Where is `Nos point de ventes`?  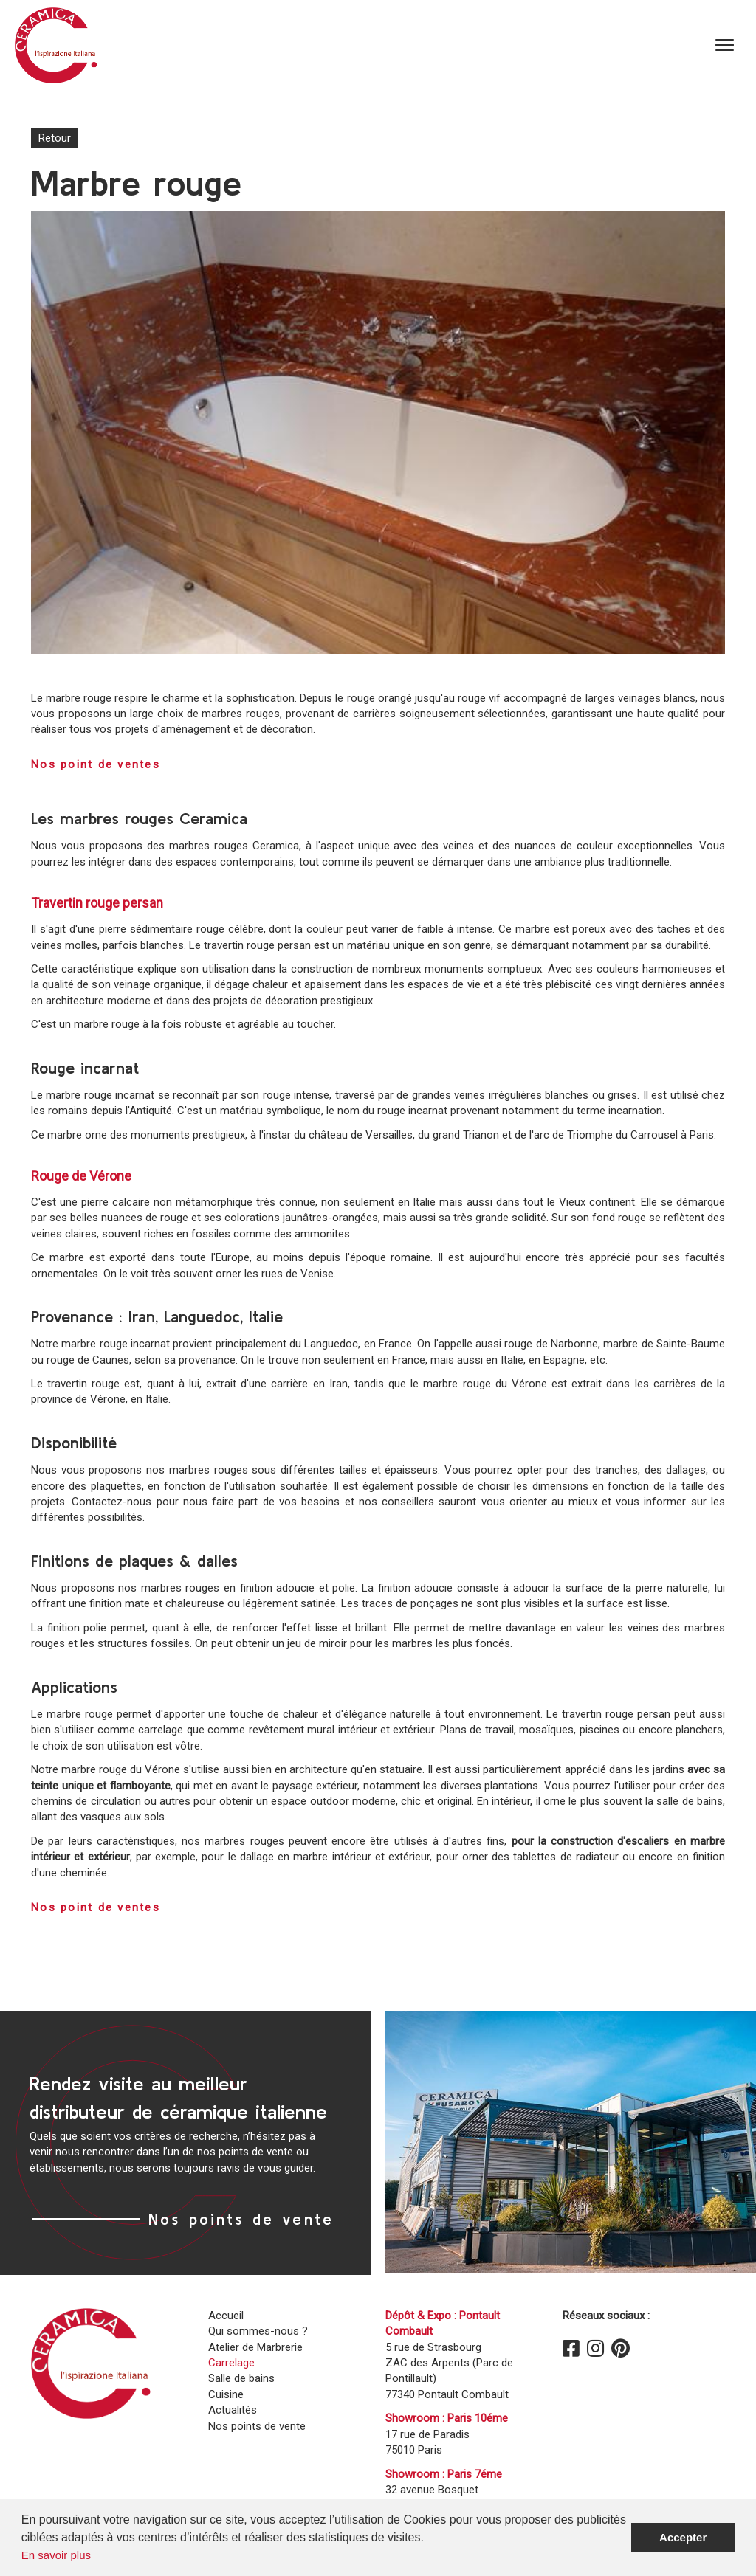 Nos point de ventes is located at coordinates (95, 764).